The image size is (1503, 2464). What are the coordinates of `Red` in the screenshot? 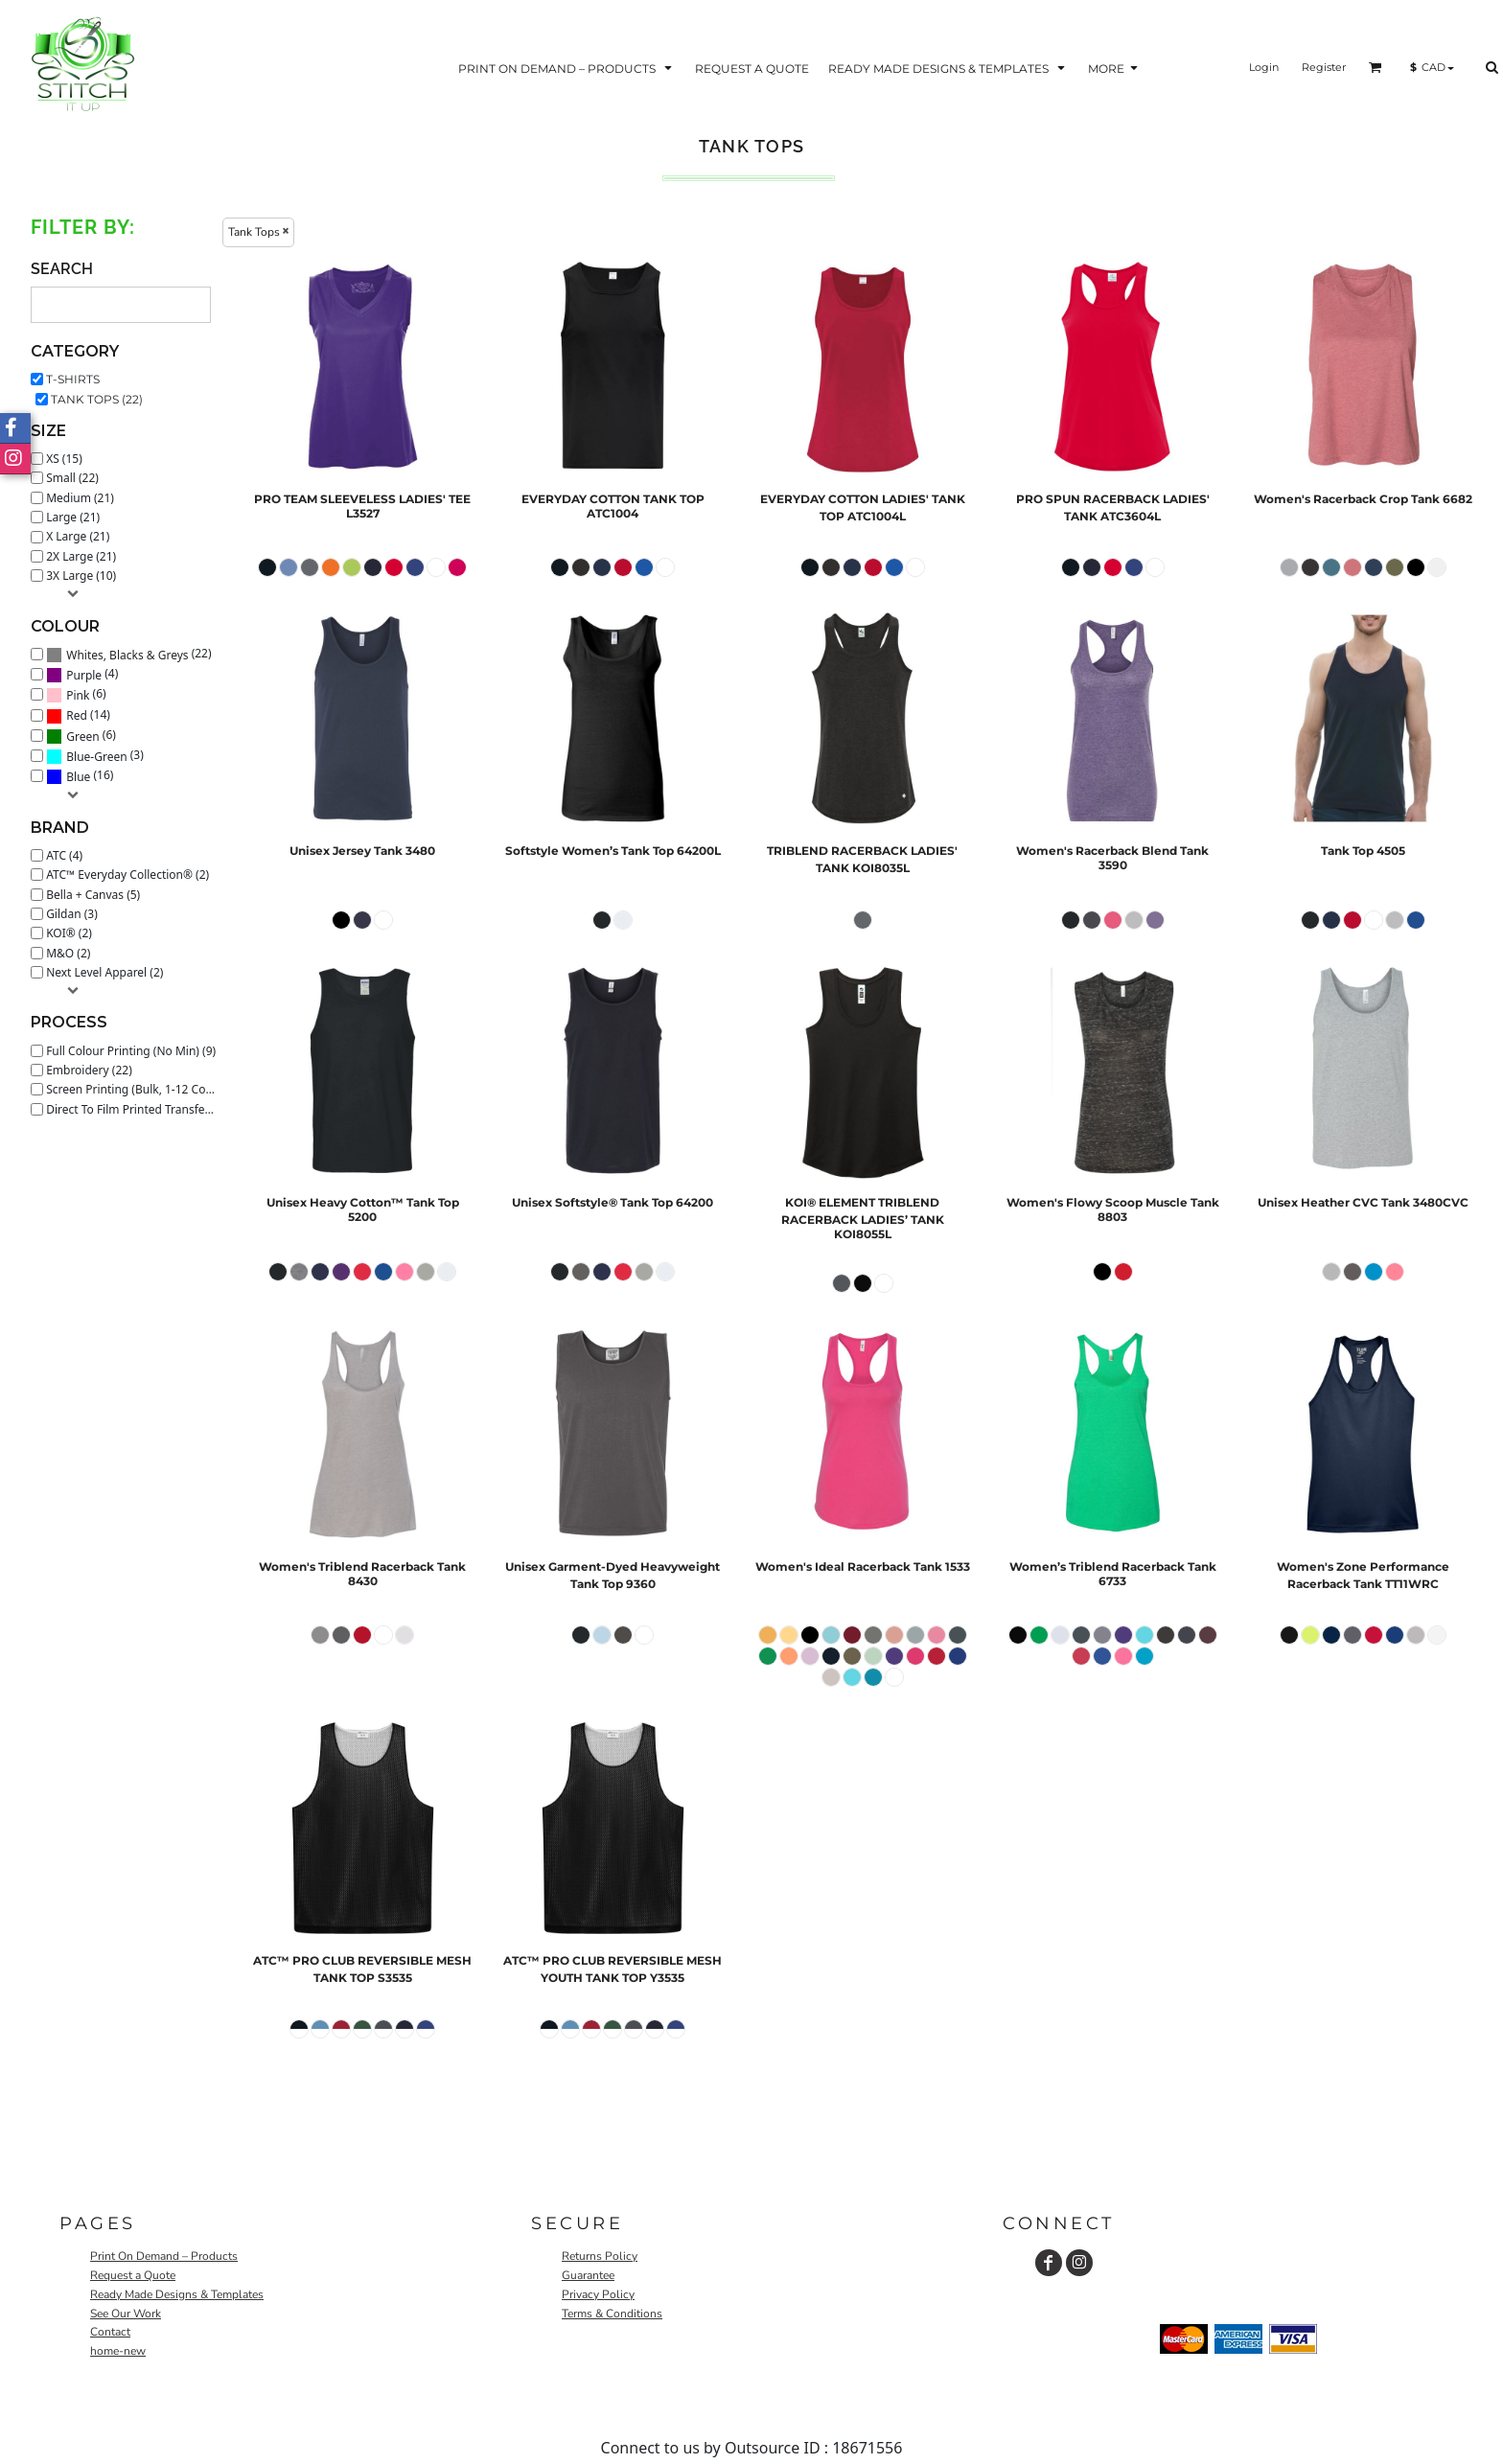 It's located at (76, 715).